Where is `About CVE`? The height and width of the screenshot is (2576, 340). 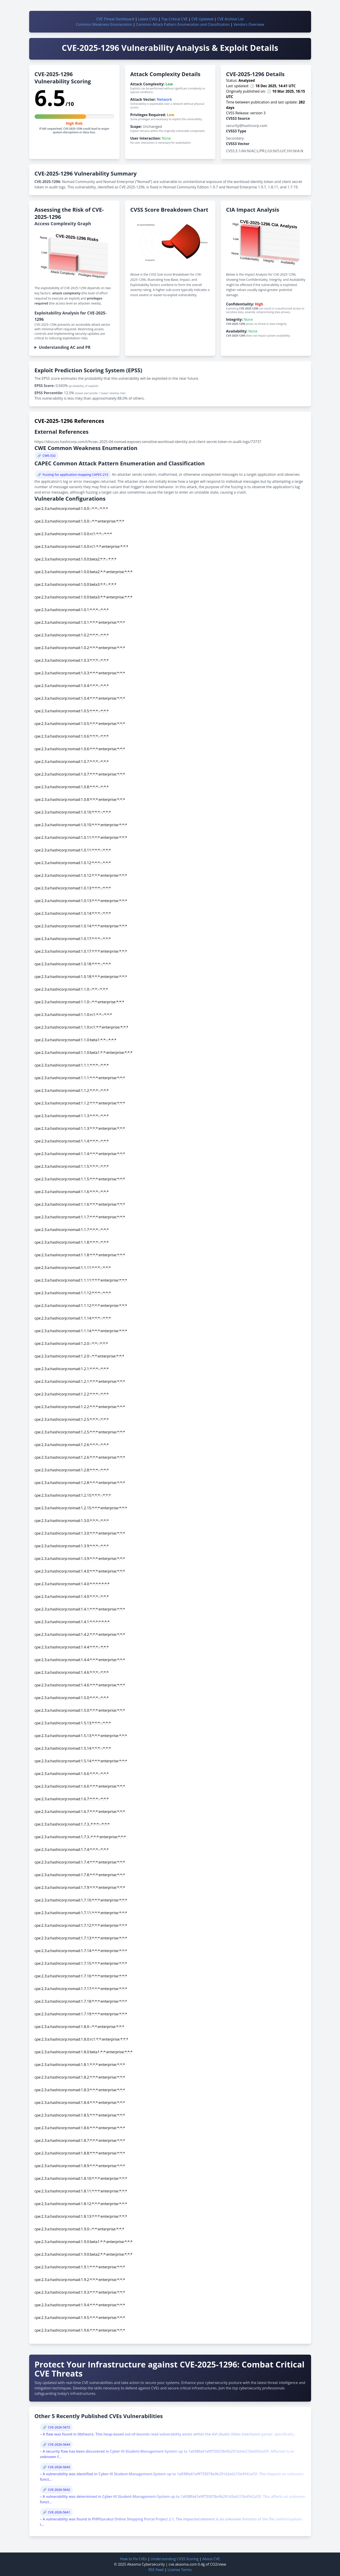
About CVE is located at coordinates (211, 2558).